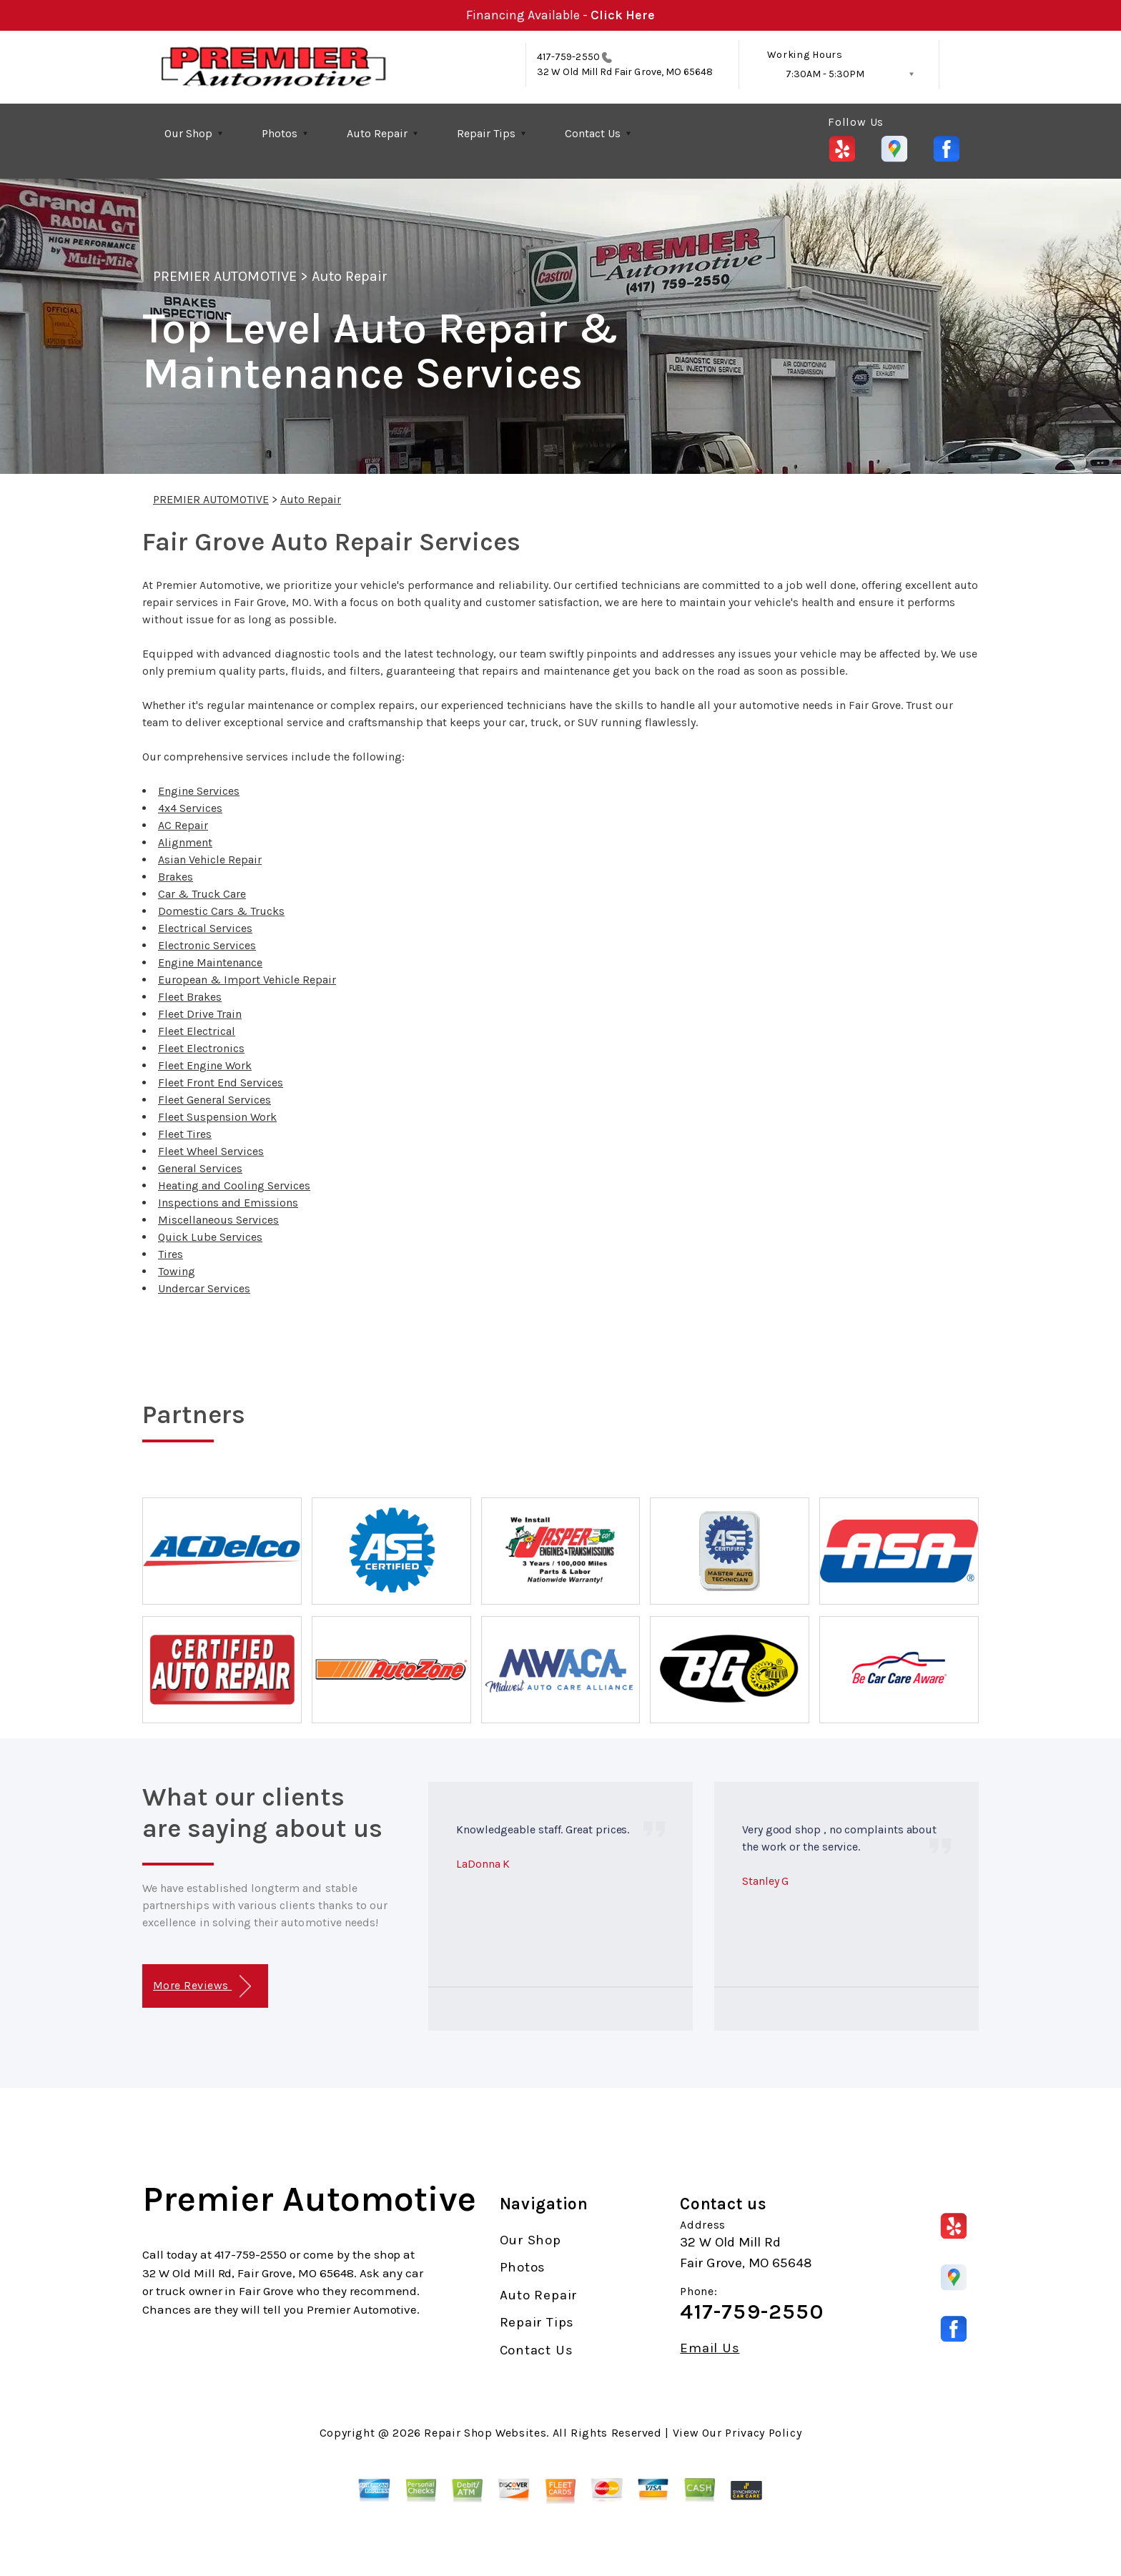 The width and height of the screenshot is (1121, 2576). I want to click on Fleet Wheel Services, so click(211, 1151).